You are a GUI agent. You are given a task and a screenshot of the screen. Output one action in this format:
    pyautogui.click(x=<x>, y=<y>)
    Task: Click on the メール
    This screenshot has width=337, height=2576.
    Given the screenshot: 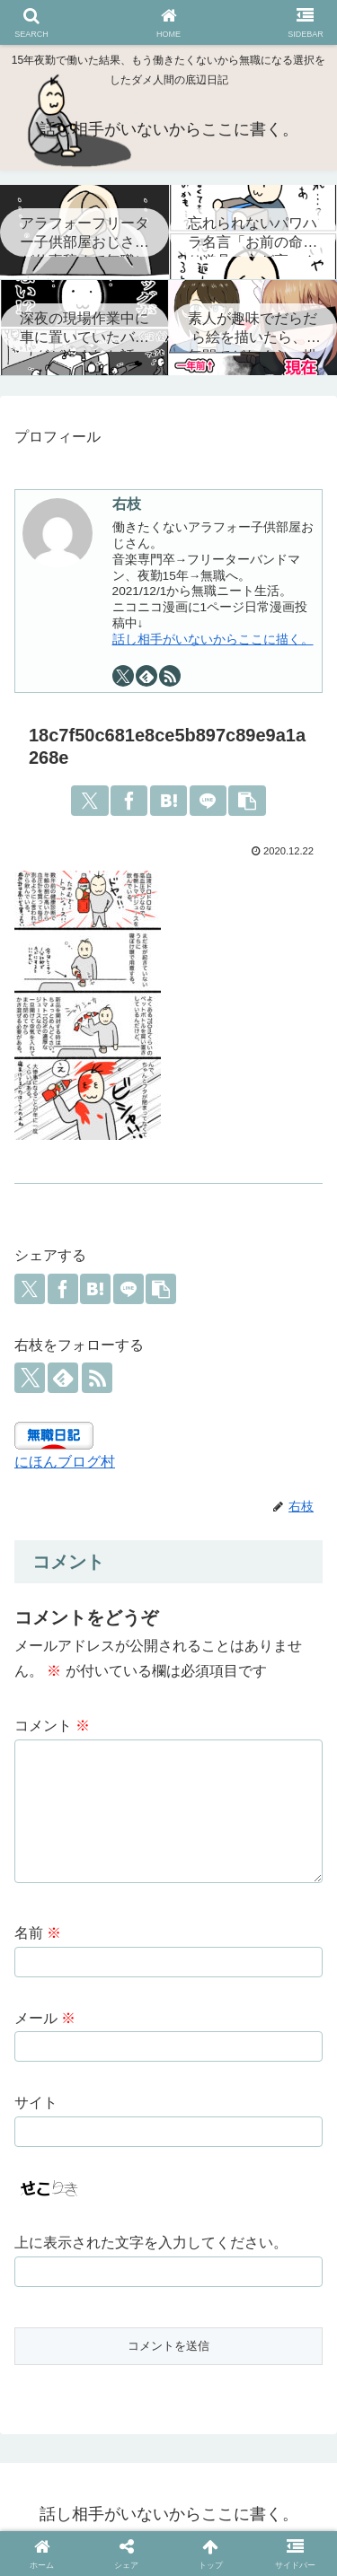 What is the action you would take?
    pyautogui.click(x=44, y=2027)
    